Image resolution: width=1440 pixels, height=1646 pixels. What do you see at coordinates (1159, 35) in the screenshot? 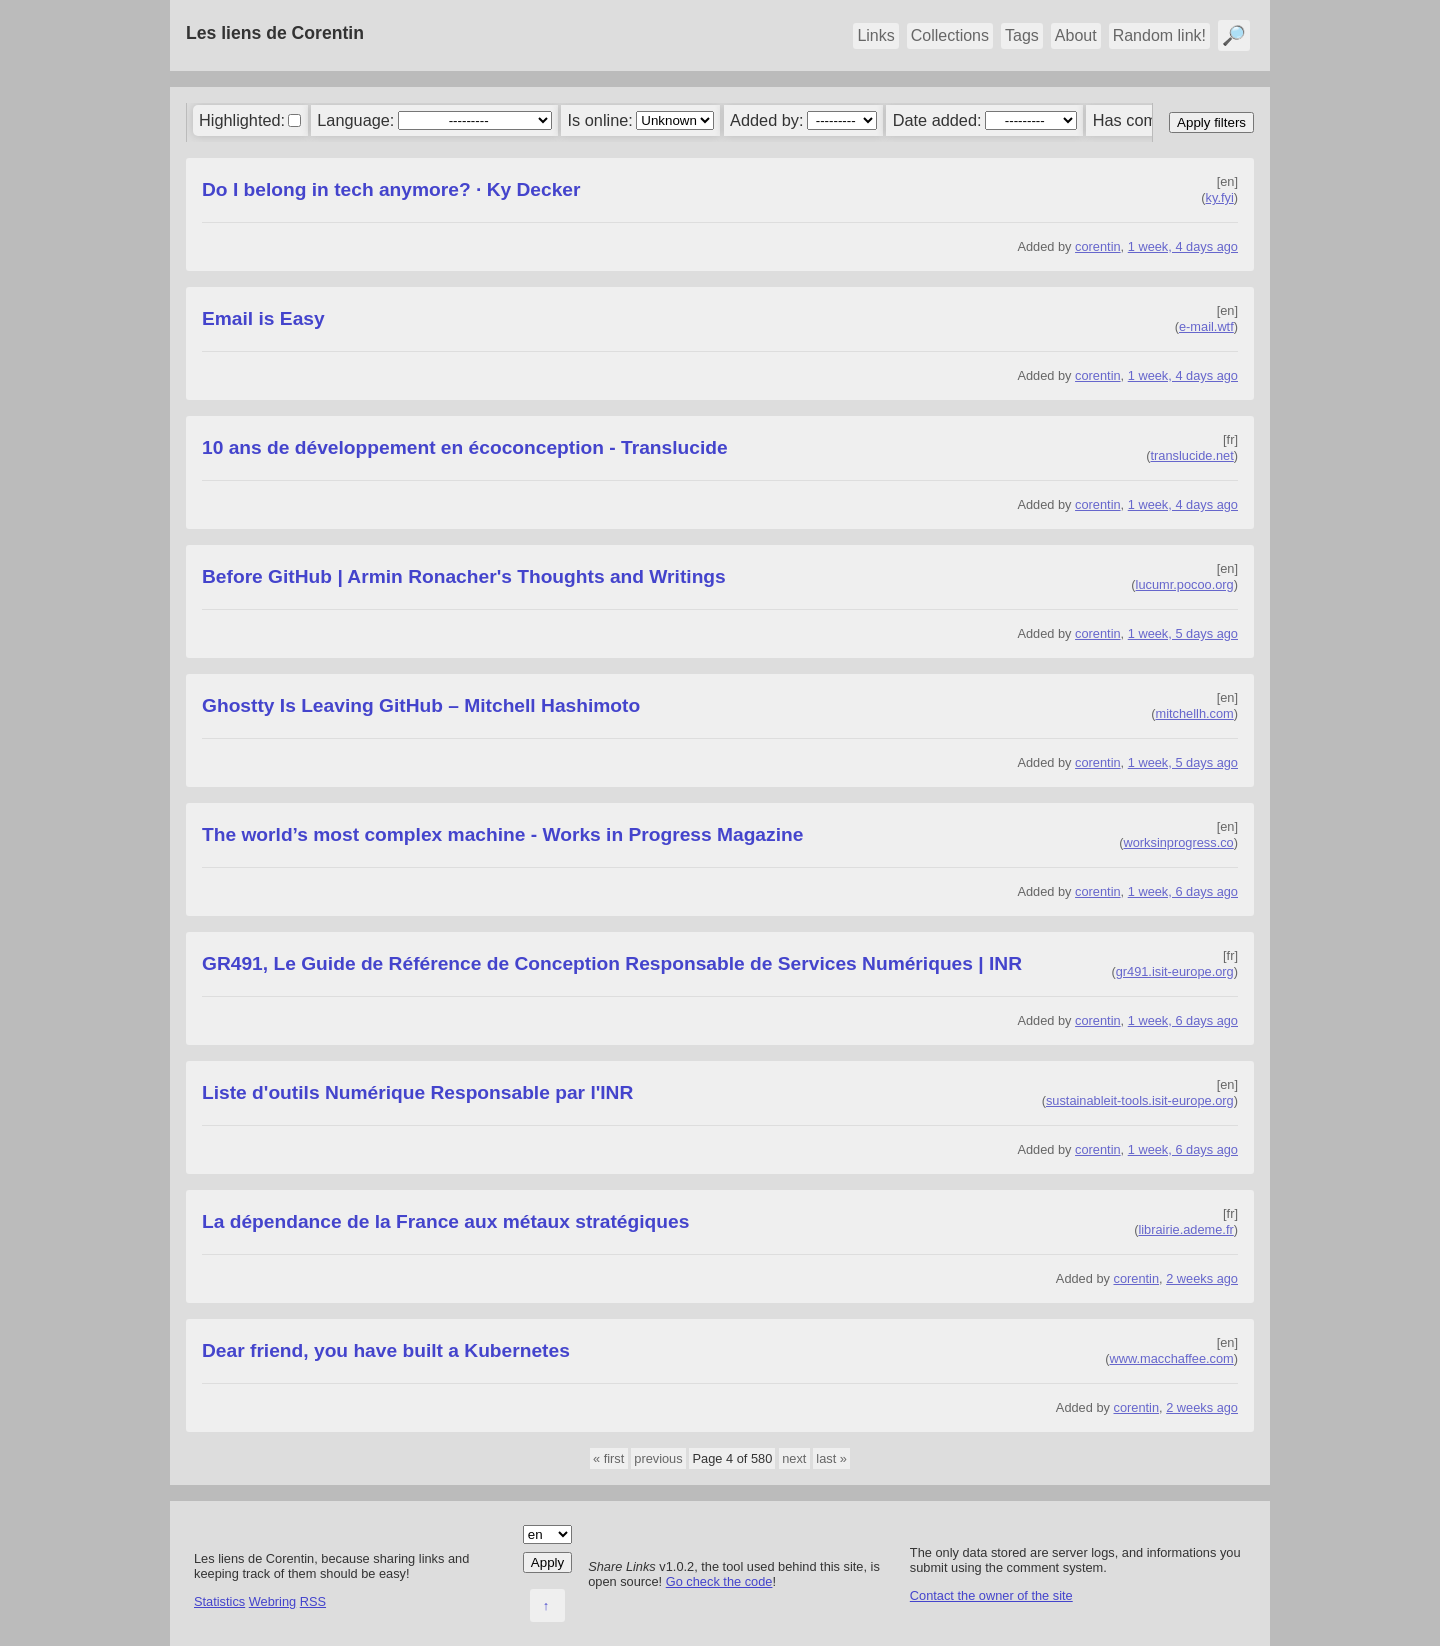
I see `Random link!` at bounding box center [1159, 35].